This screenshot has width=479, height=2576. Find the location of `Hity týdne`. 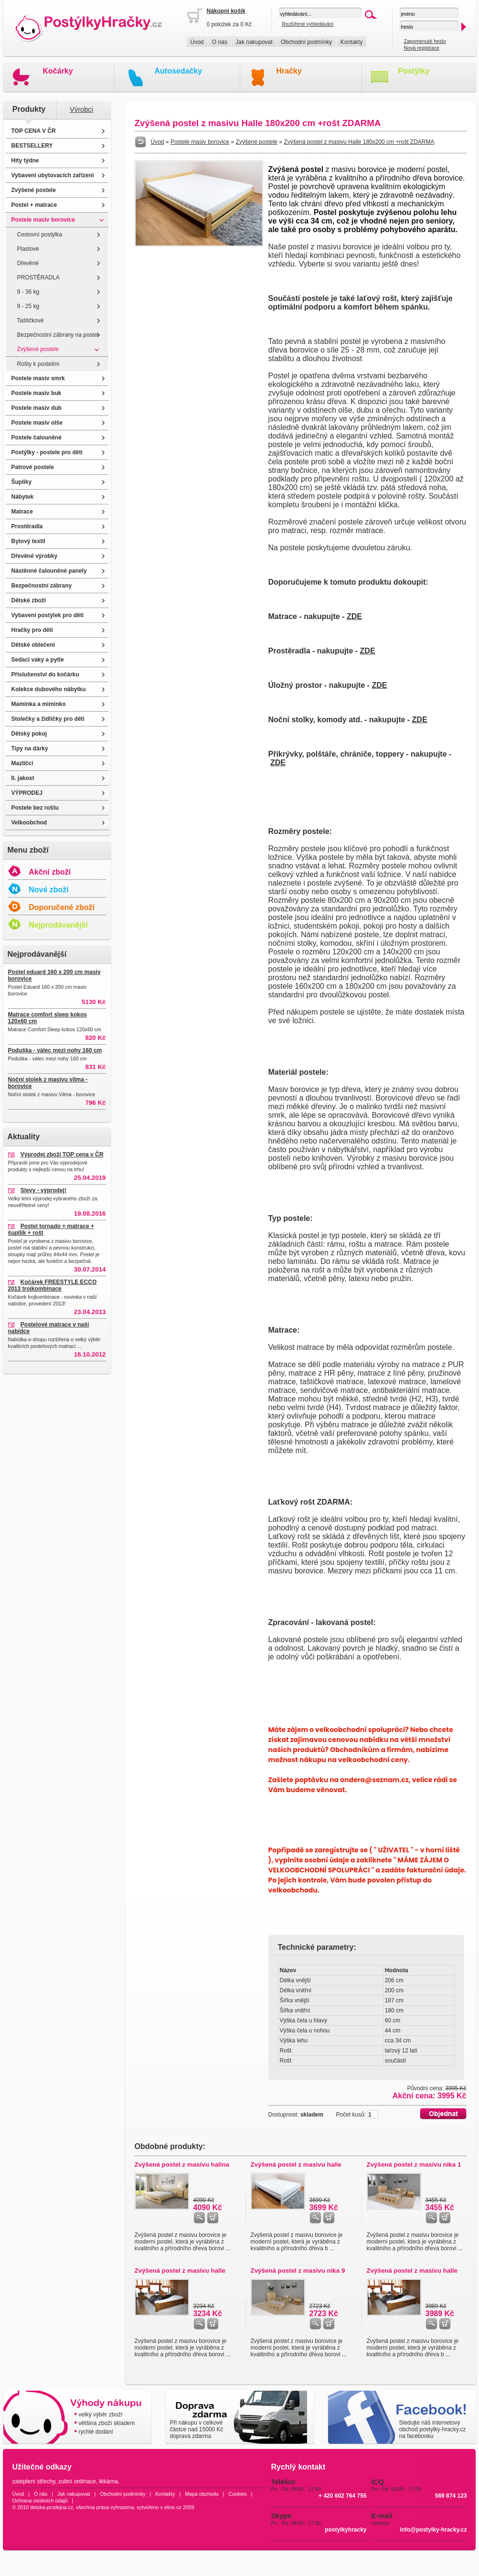

Hity týdne is located at coordinates (25, 160).